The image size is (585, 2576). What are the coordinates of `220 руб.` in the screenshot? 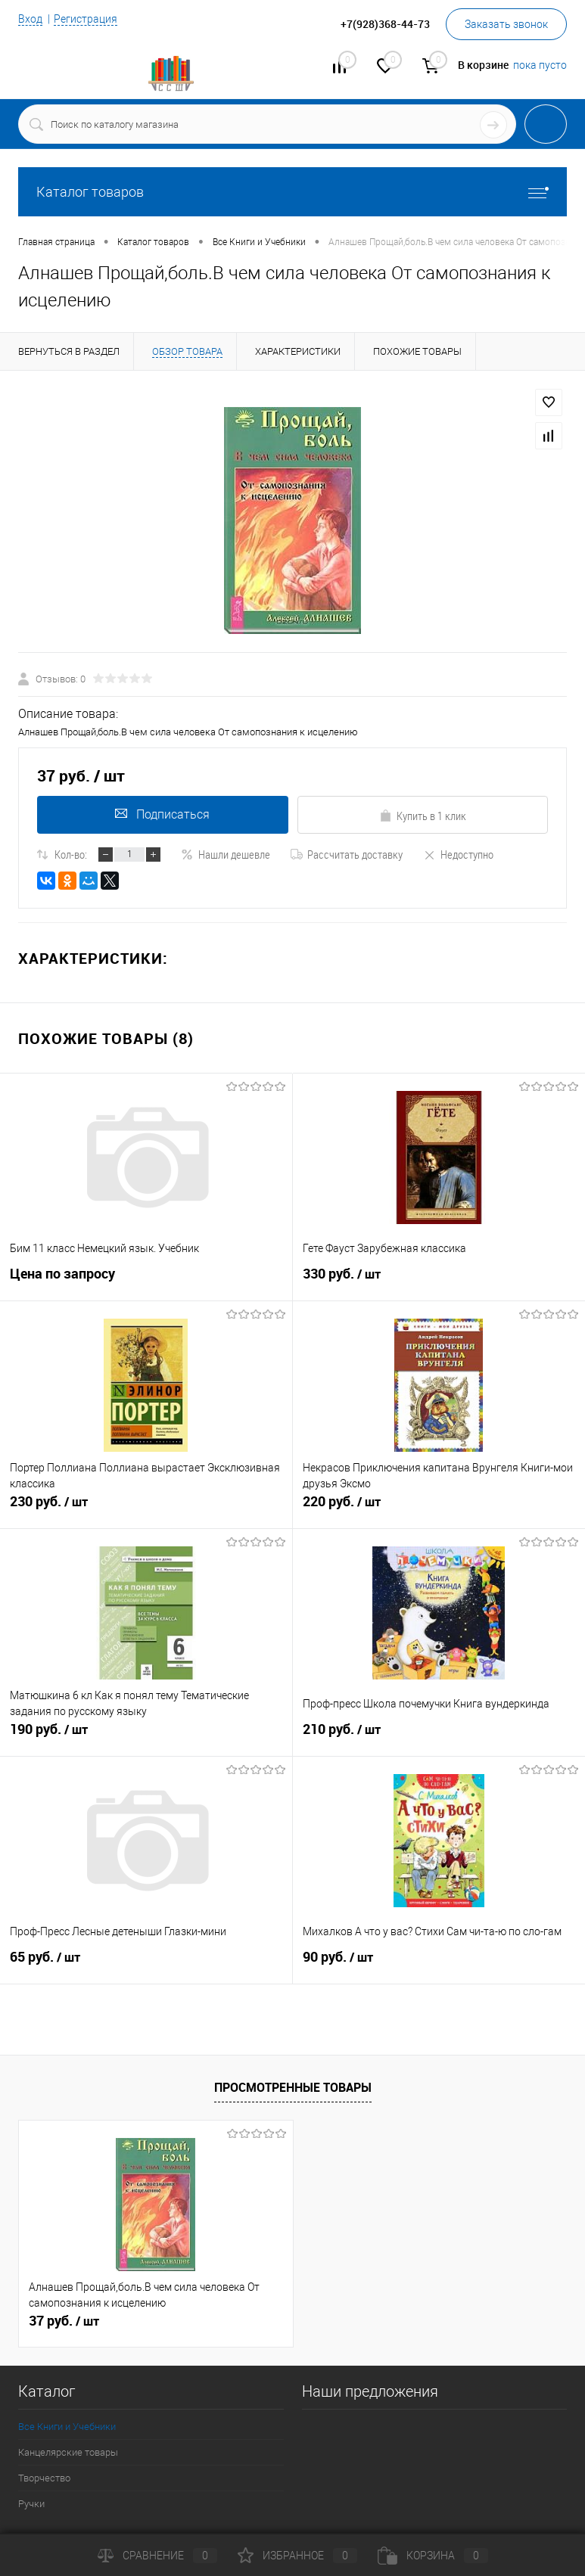 It's located at (439, 1507).